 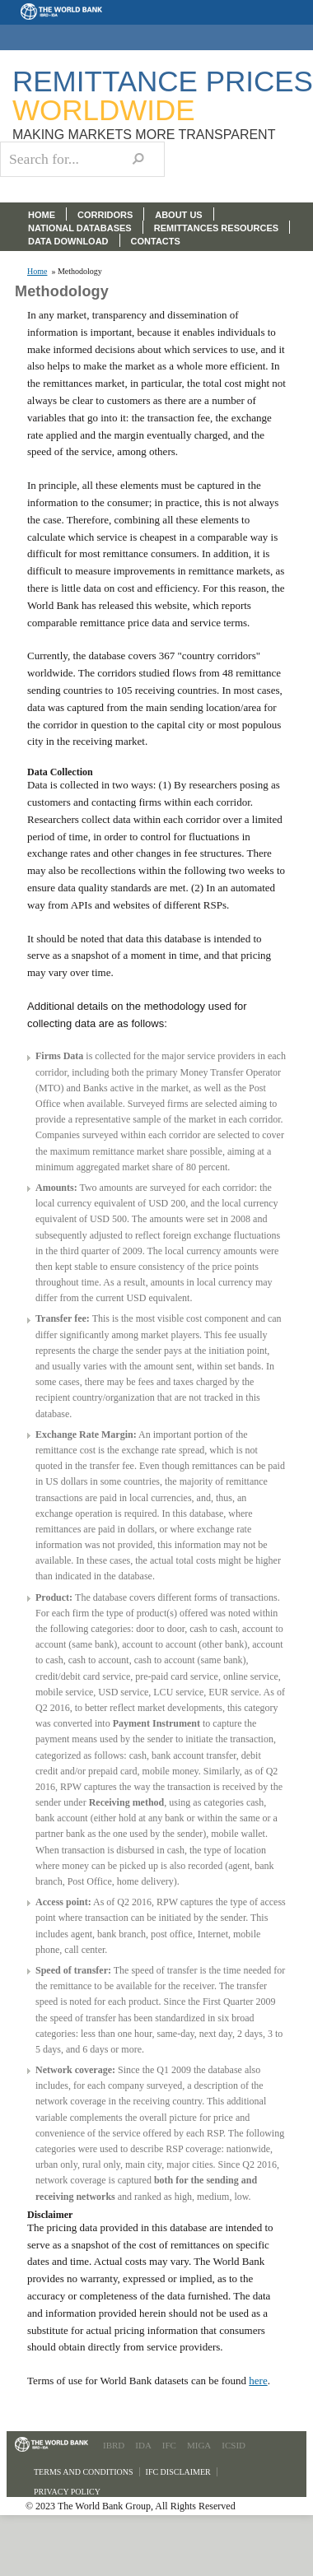 What do you see at coordinates (105, 215) in the screenshot?
I see `CORRIDORS` at bounding box center [105, 215].